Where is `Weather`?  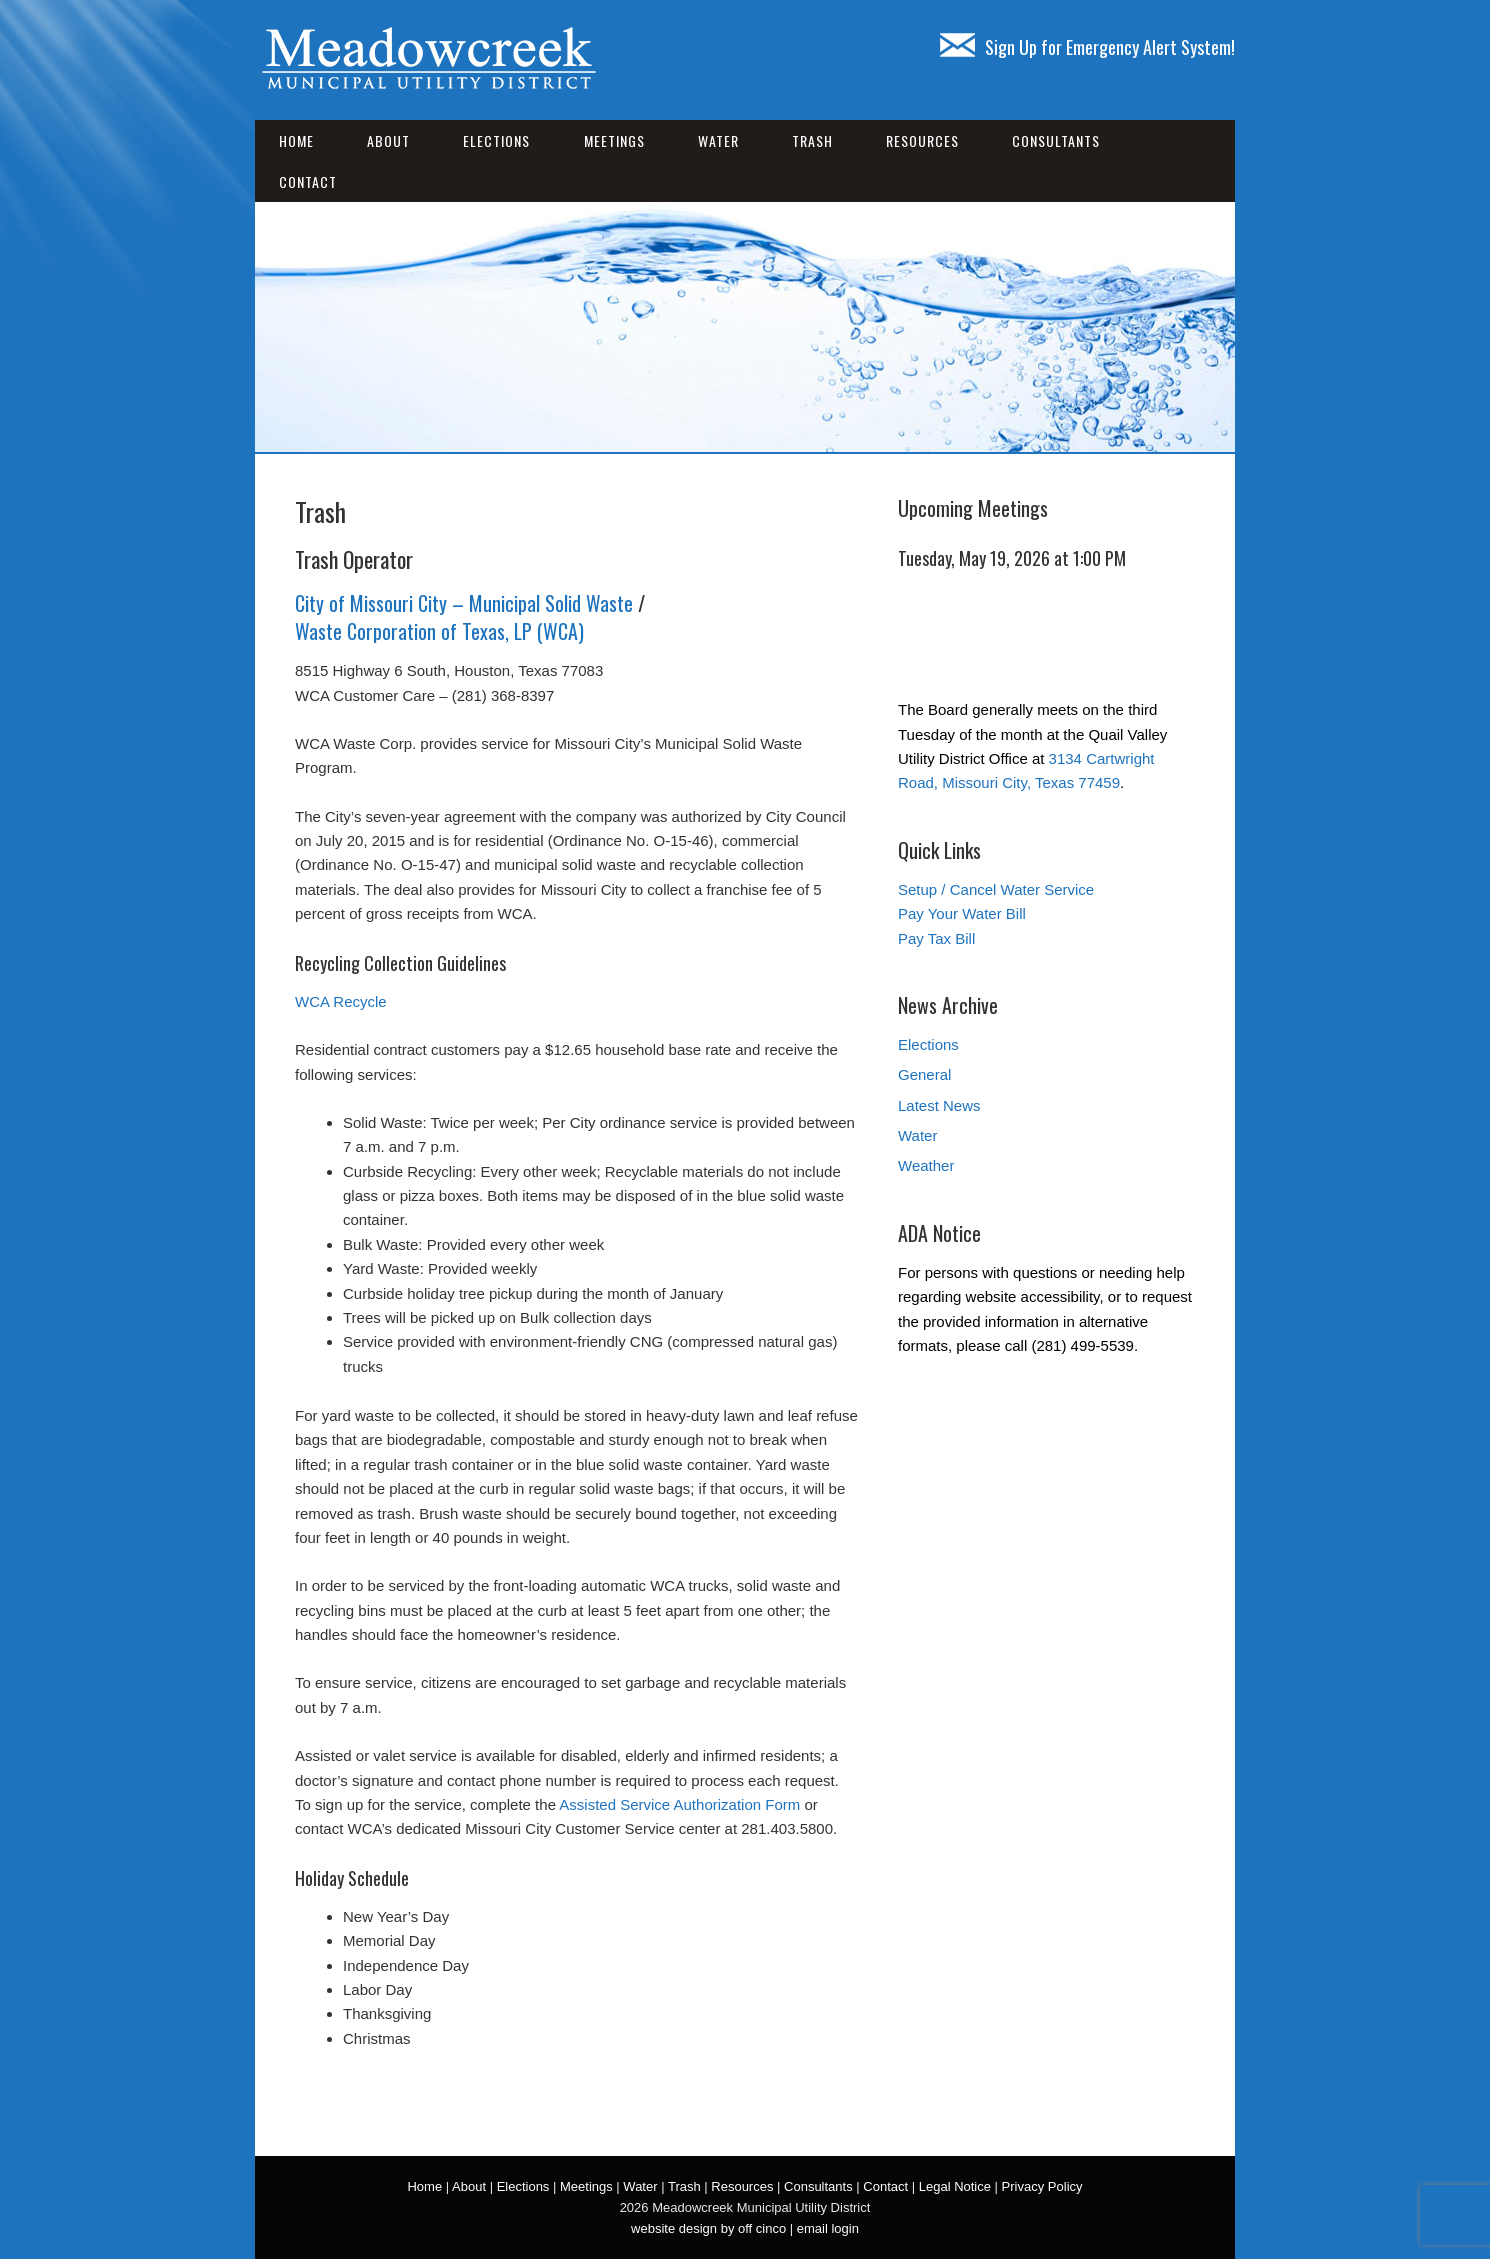
Weather is located at coordinates (926, 1165).